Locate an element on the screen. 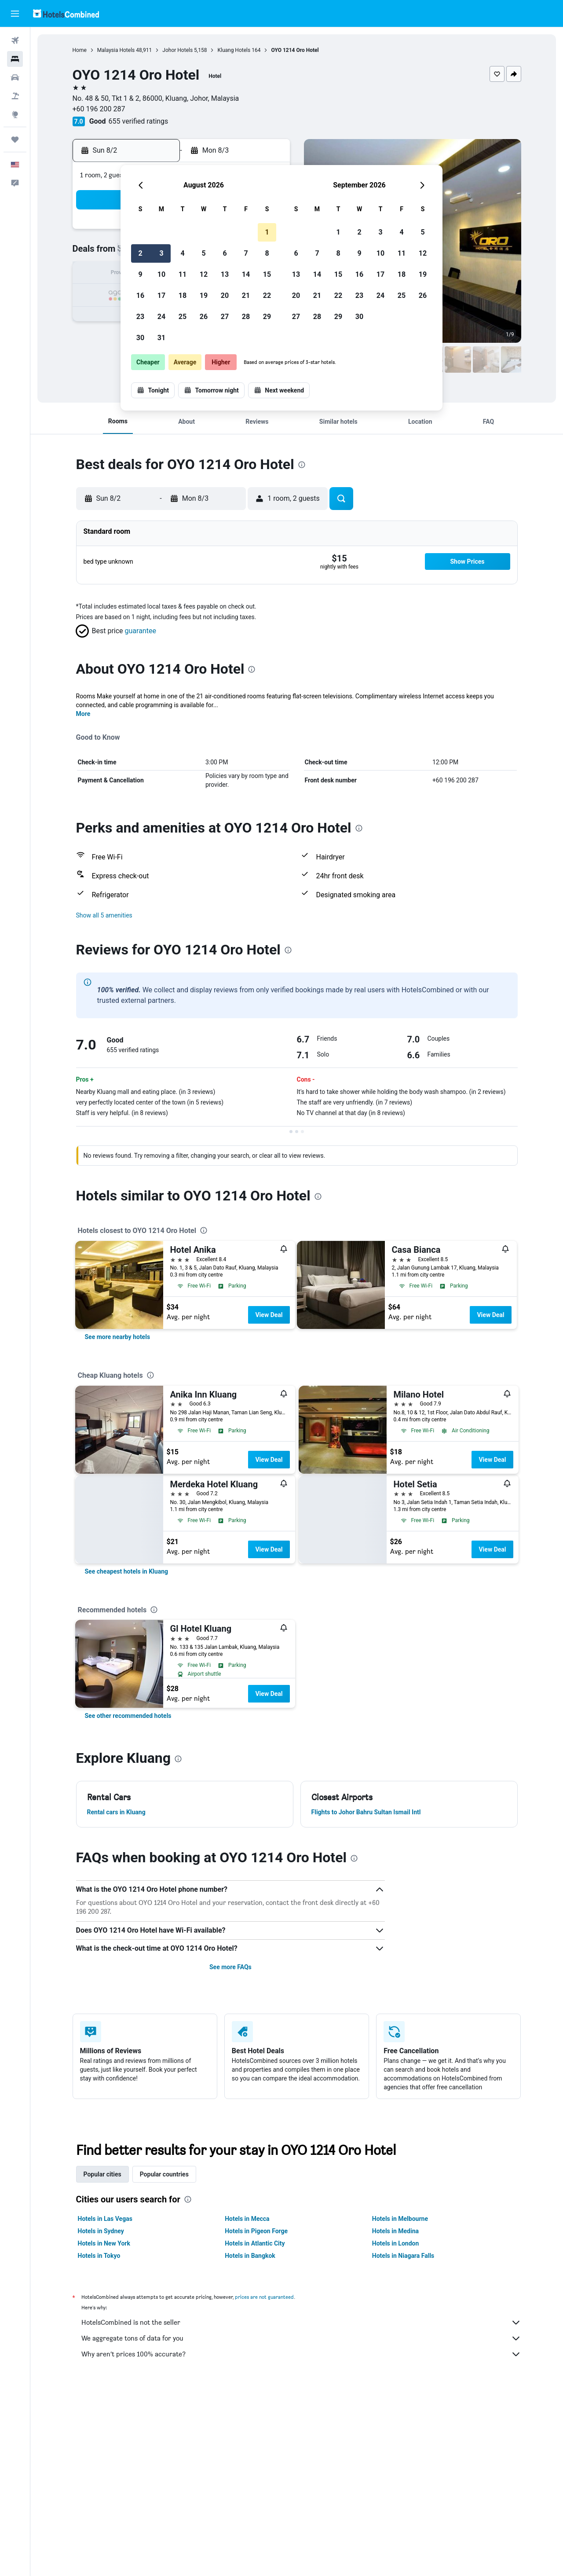 The height and width of the screenshot is (2576, 563). 22 [button] is located at coordinates (267, 295).